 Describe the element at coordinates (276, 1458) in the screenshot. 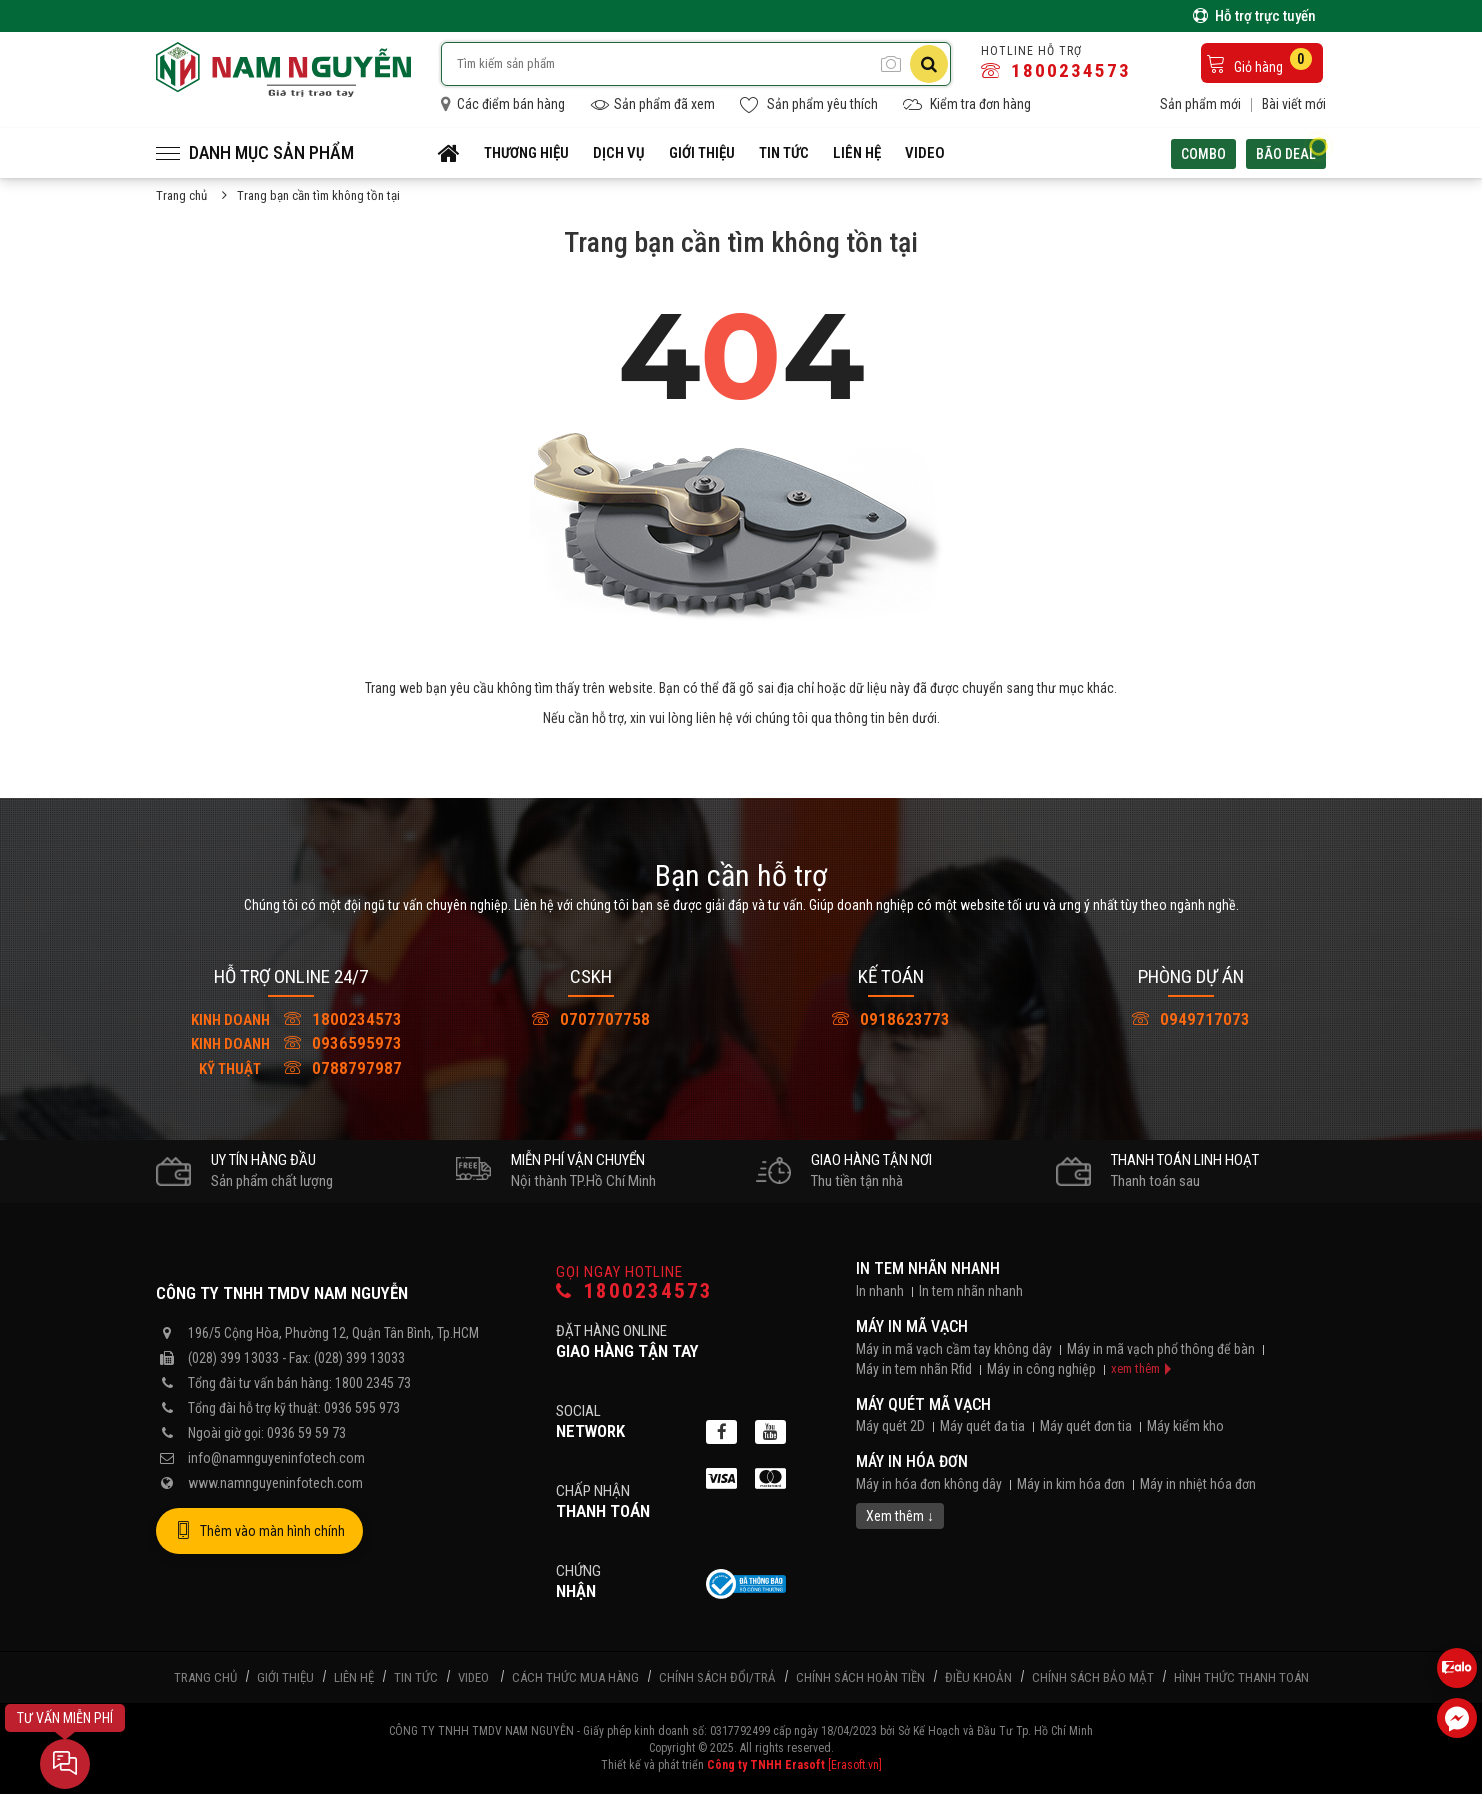

I see `info@namnguyeninfotech.com` at that location.